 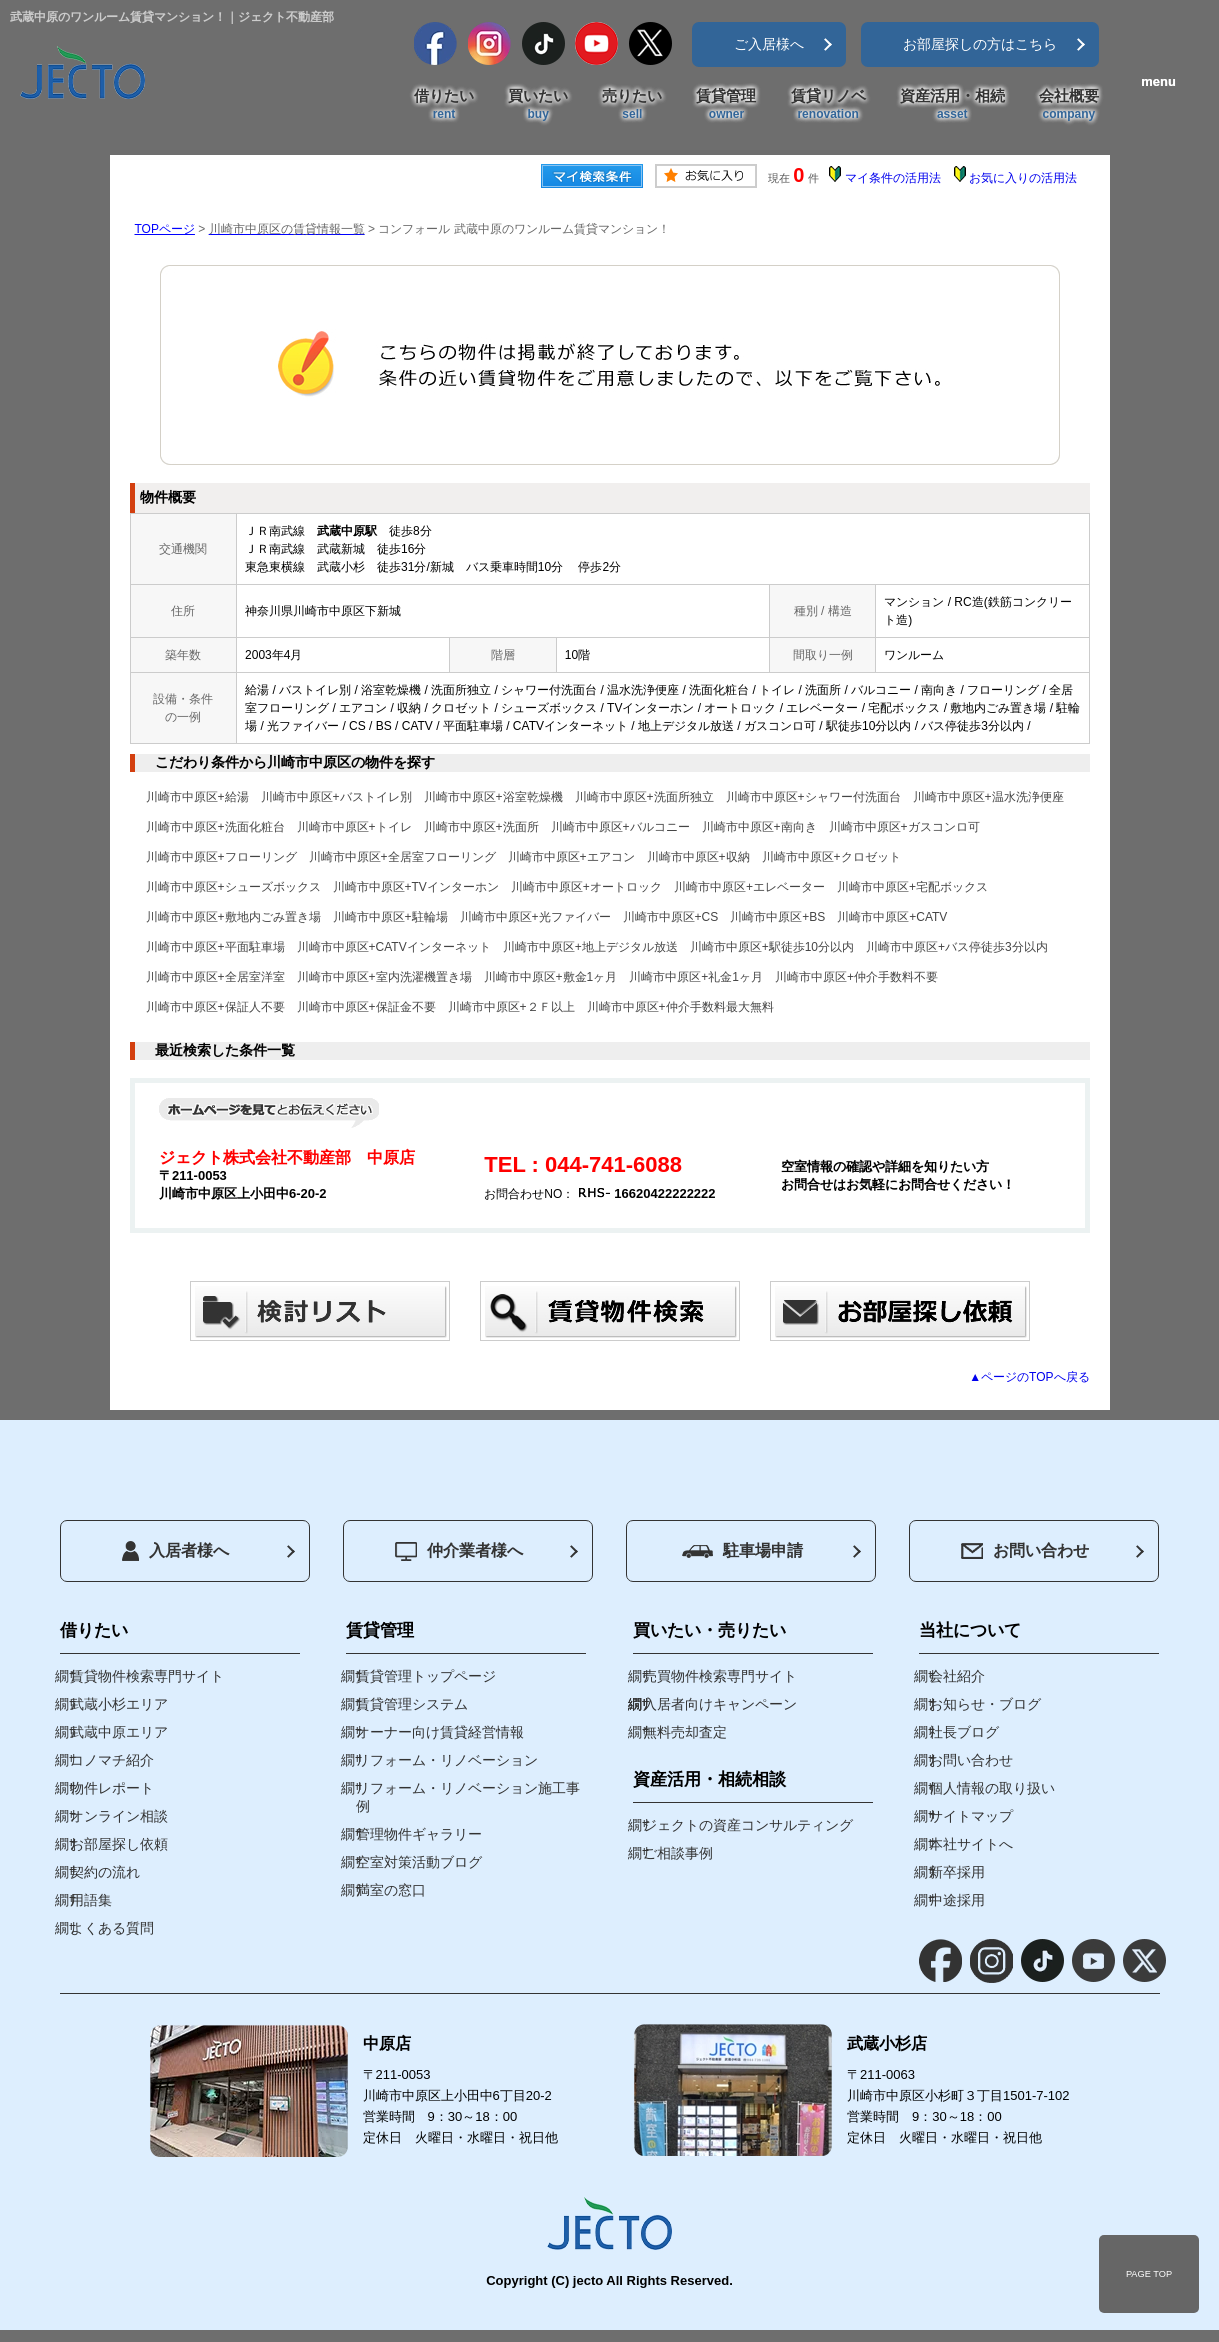 I want to click on 川崎市中原区+洗面所, so click(x=481, y=827).